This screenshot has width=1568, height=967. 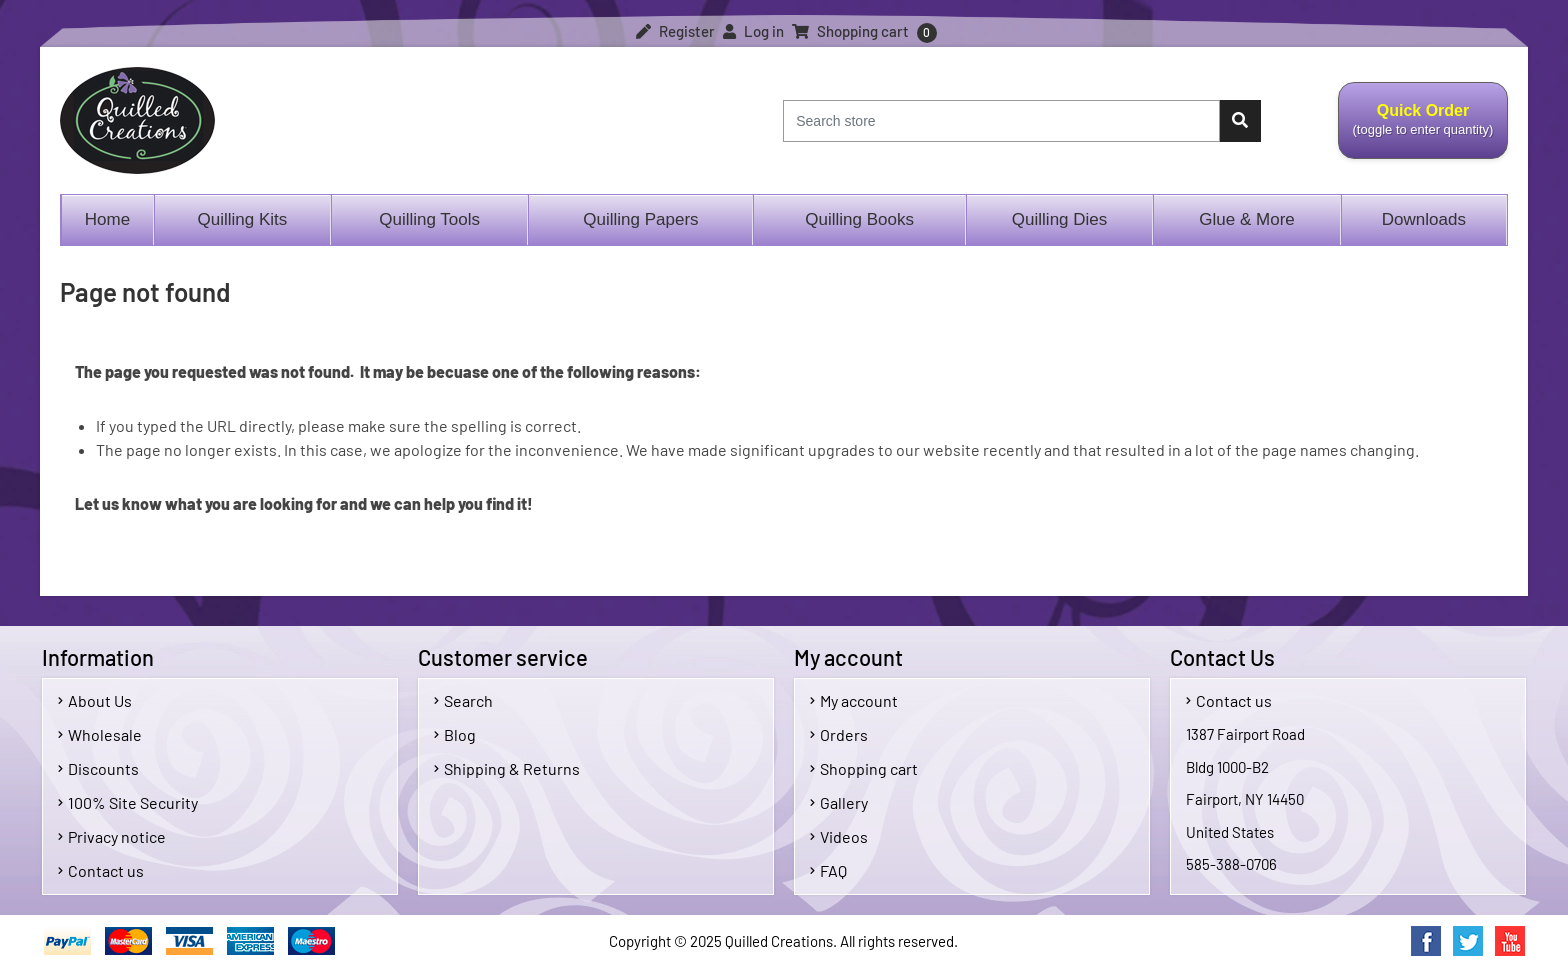 What do you see at coordinates (1424, 219) in the screenshot?
I see `Downloads` at bounding box center [1424, 219].